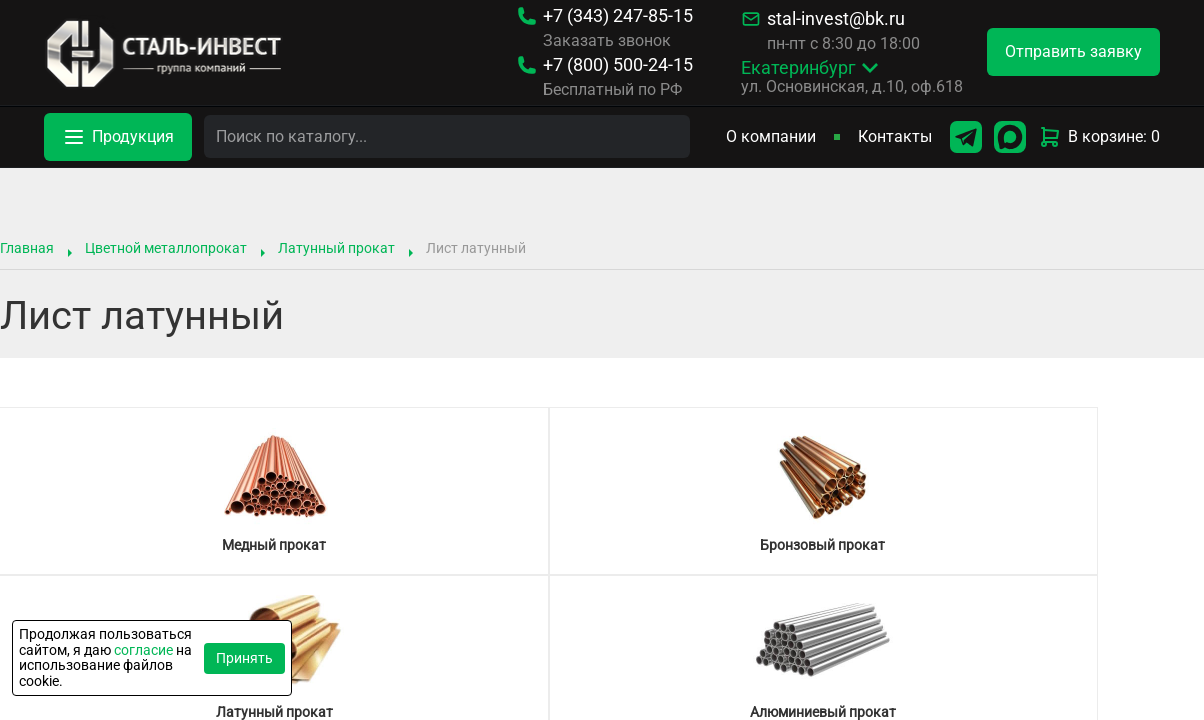  Describe the element at coordinates (618, 16) in the screenshot. I see `247-85-15` at that location.